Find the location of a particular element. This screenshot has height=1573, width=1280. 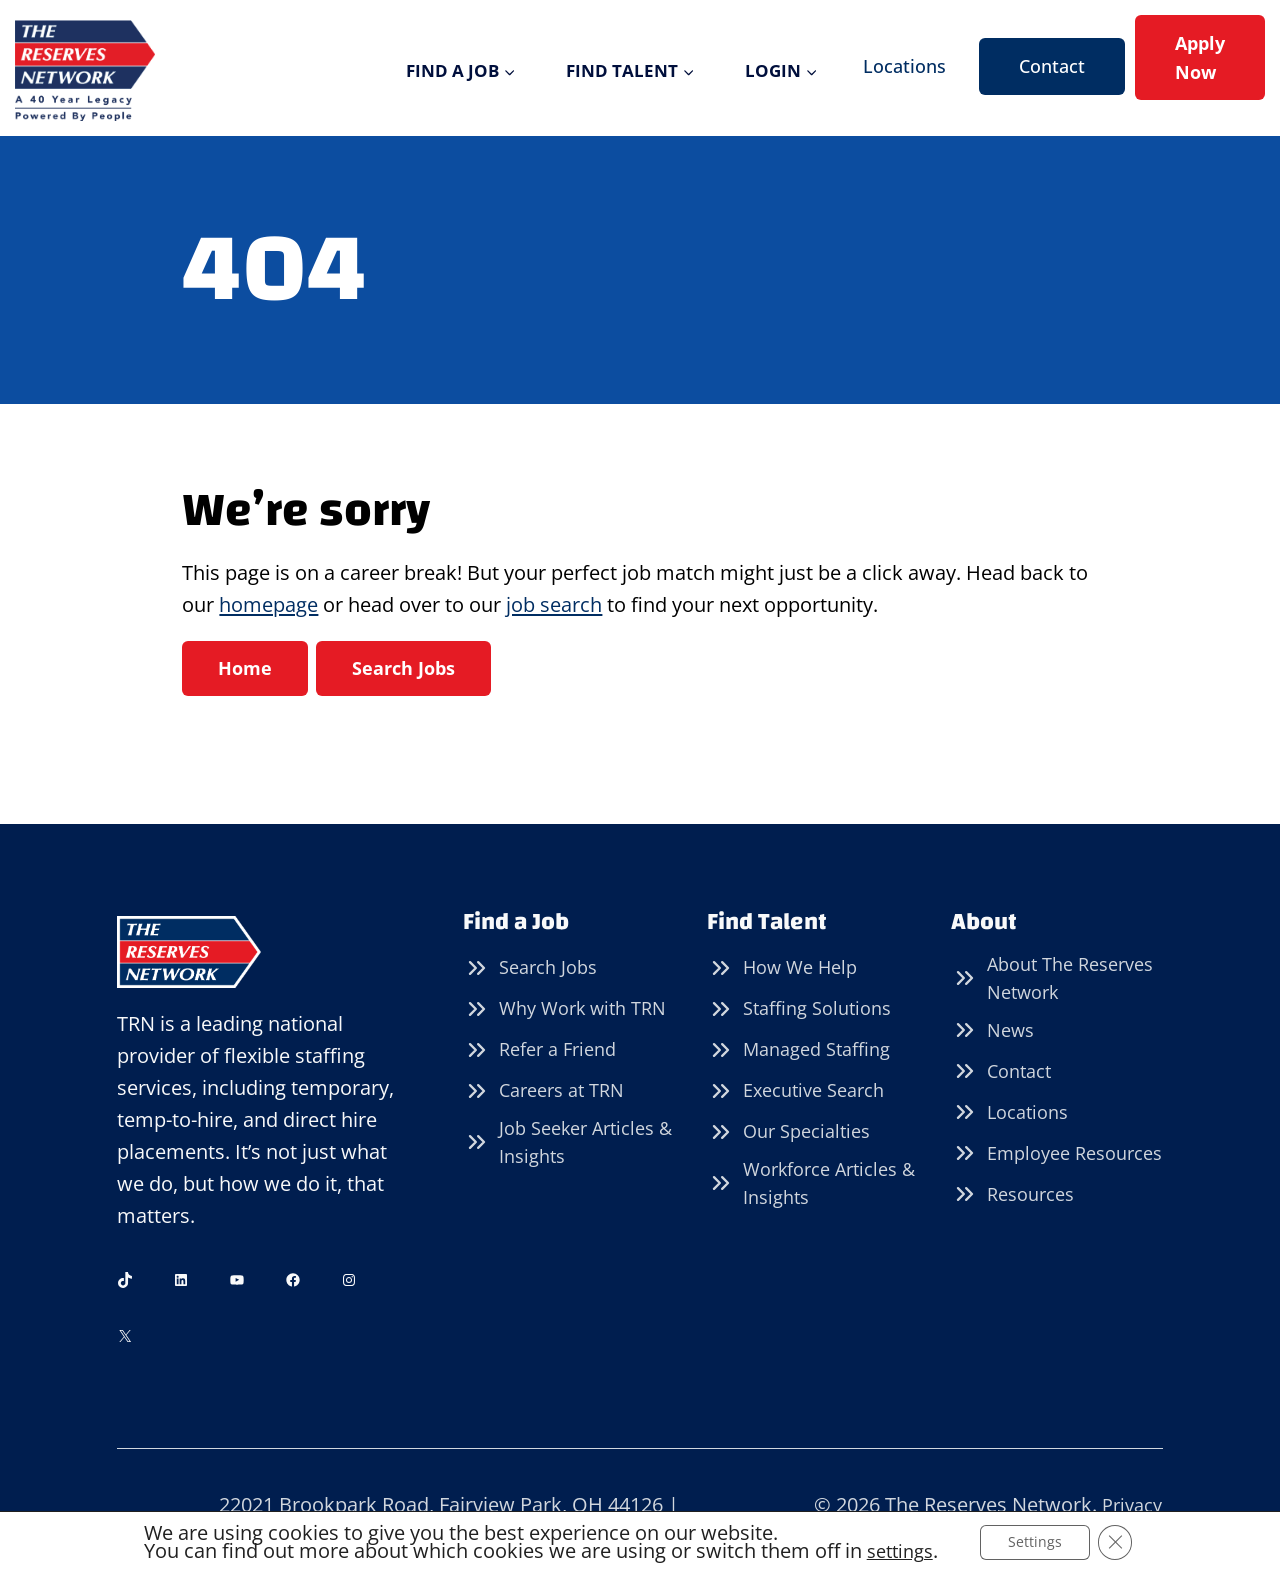

Apply Now is located at coordinates (1200, 57).